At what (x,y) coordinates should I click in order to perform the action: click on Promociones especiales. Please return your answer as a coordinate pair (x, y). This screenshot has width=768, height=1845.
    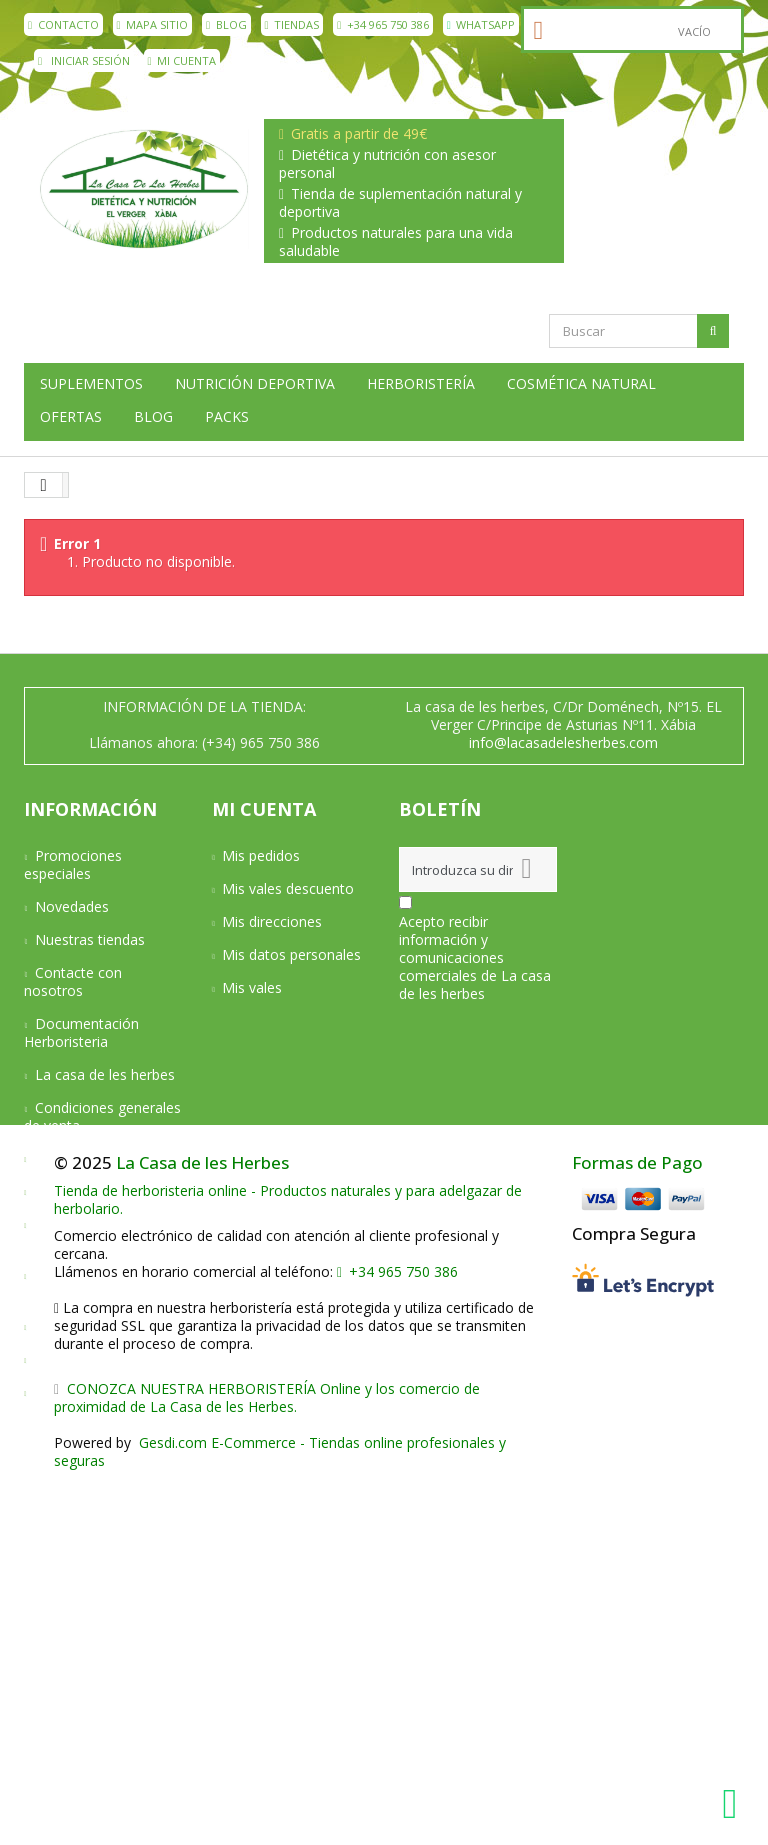
    Looking at the image, I should click on (73, 864).